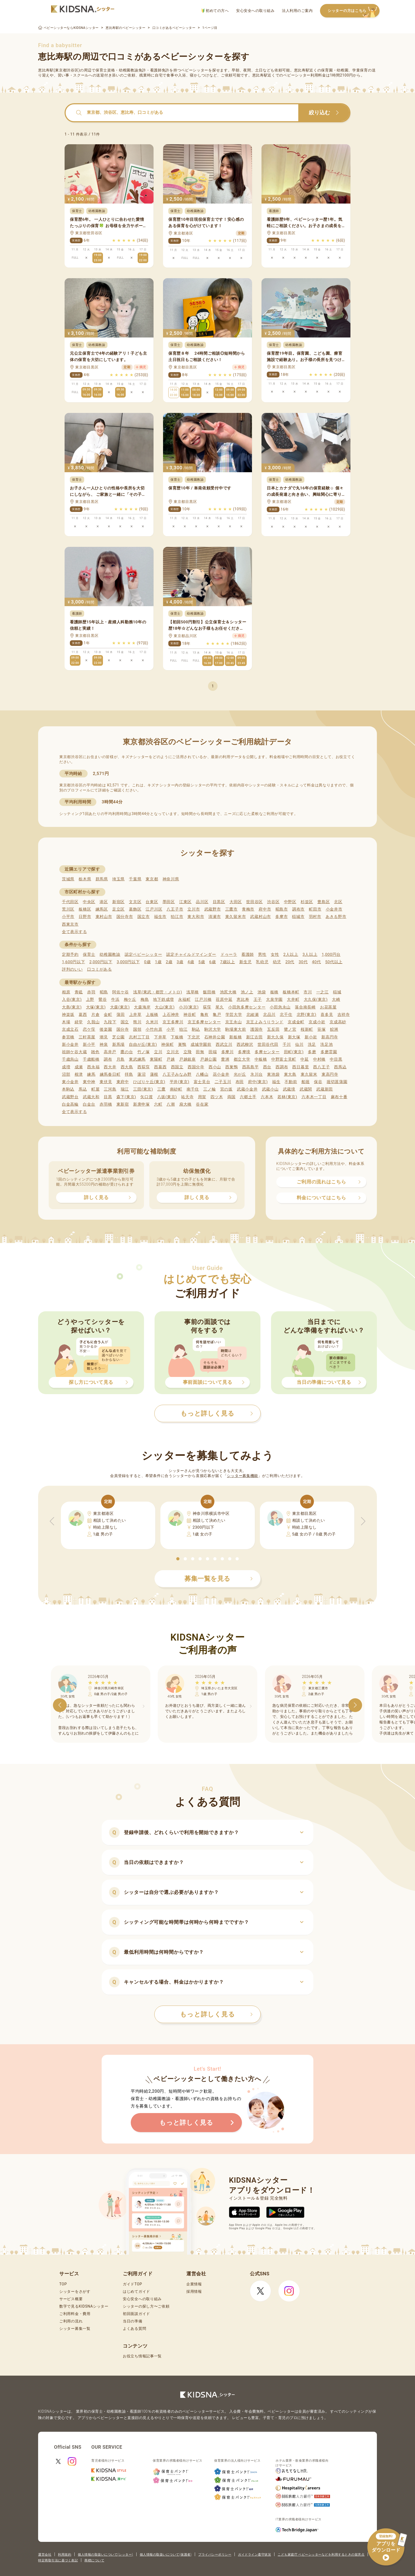  Describe the element at coordinates (66, 992) in the screenshot. I see `相原` at that location.